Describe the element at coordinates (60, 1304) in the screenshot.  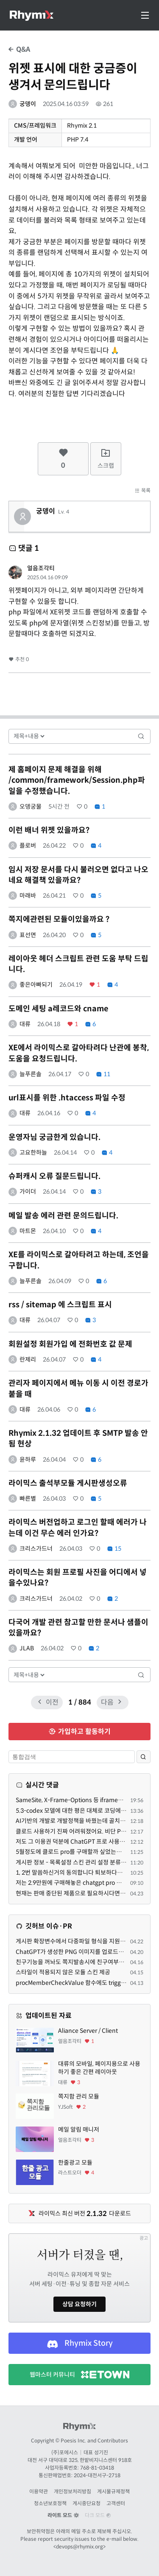
I see `rss / sitemap 에 스크립트 표시` at that location.